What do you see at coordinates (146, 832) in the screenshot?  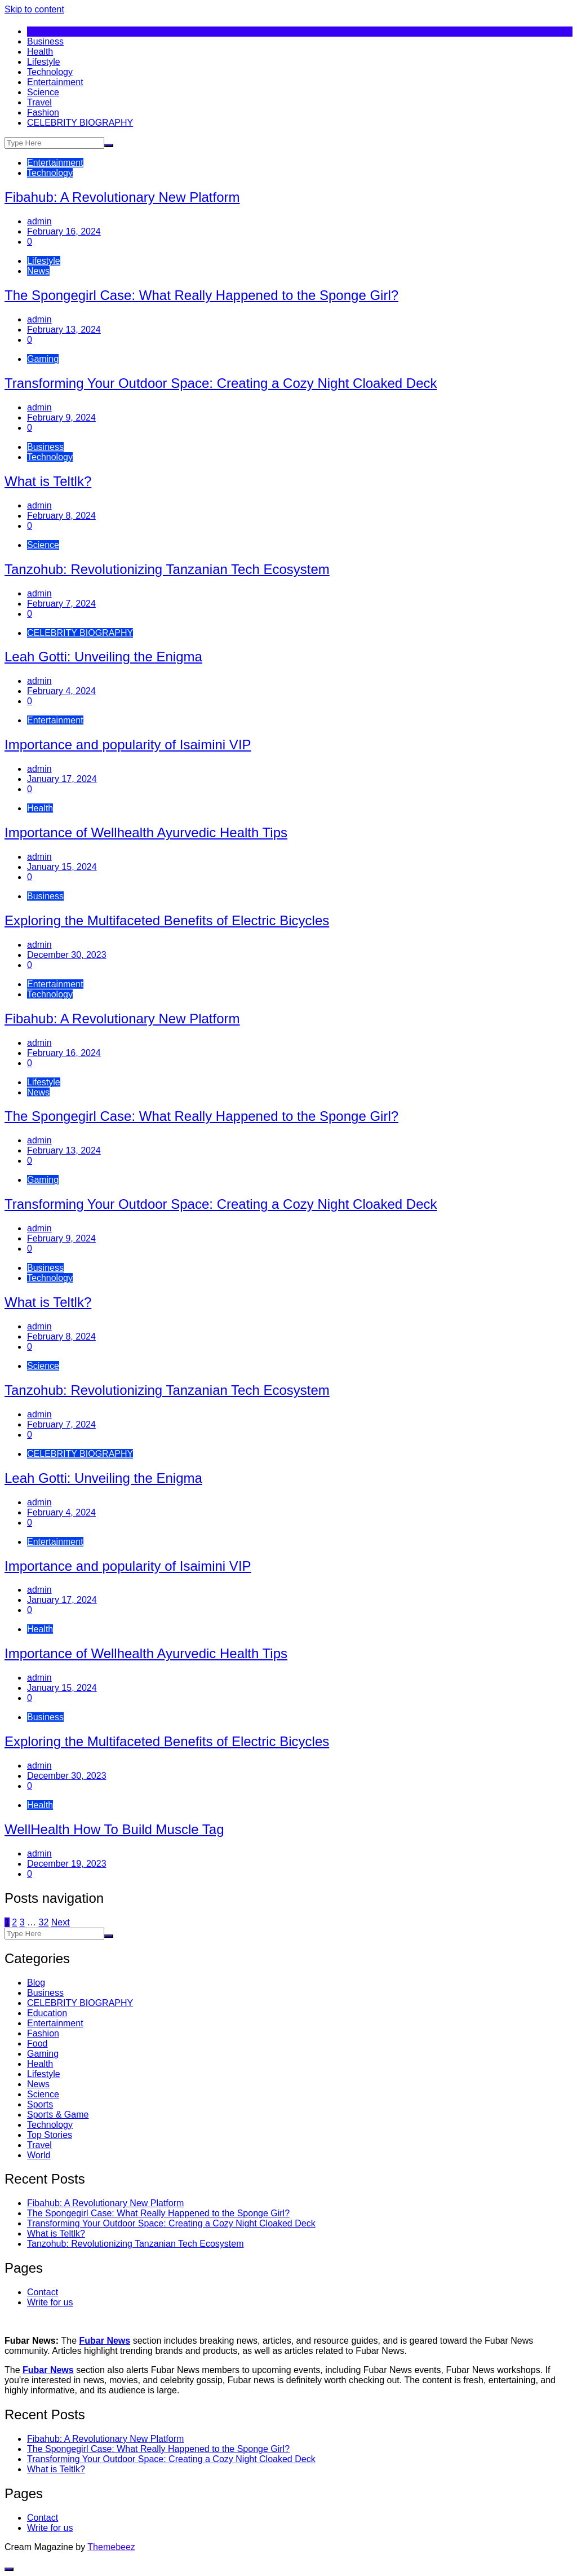 I see `Importance of Wellhealth Ayurvedic Health Tips` at bounding box center [146, 832].